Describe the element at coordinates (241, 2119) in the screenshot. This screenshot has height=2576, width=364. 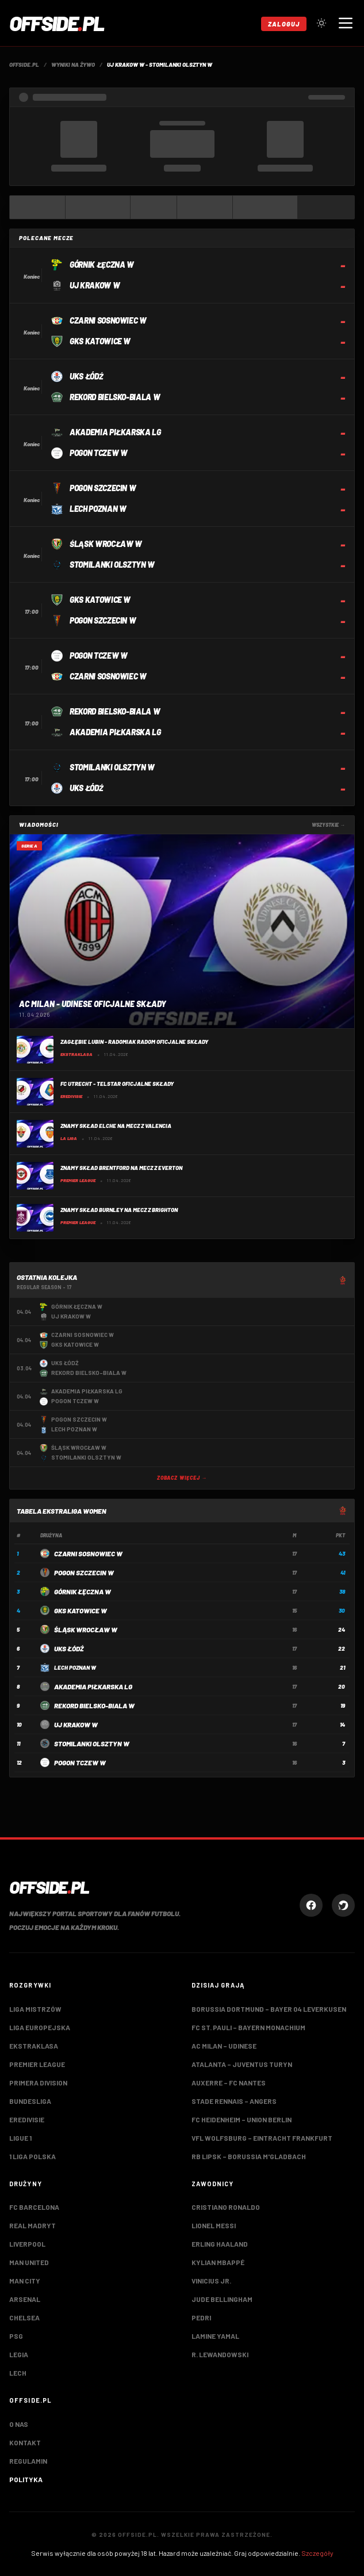
I see `FC Heidenheim – Union Berlin` at that location.